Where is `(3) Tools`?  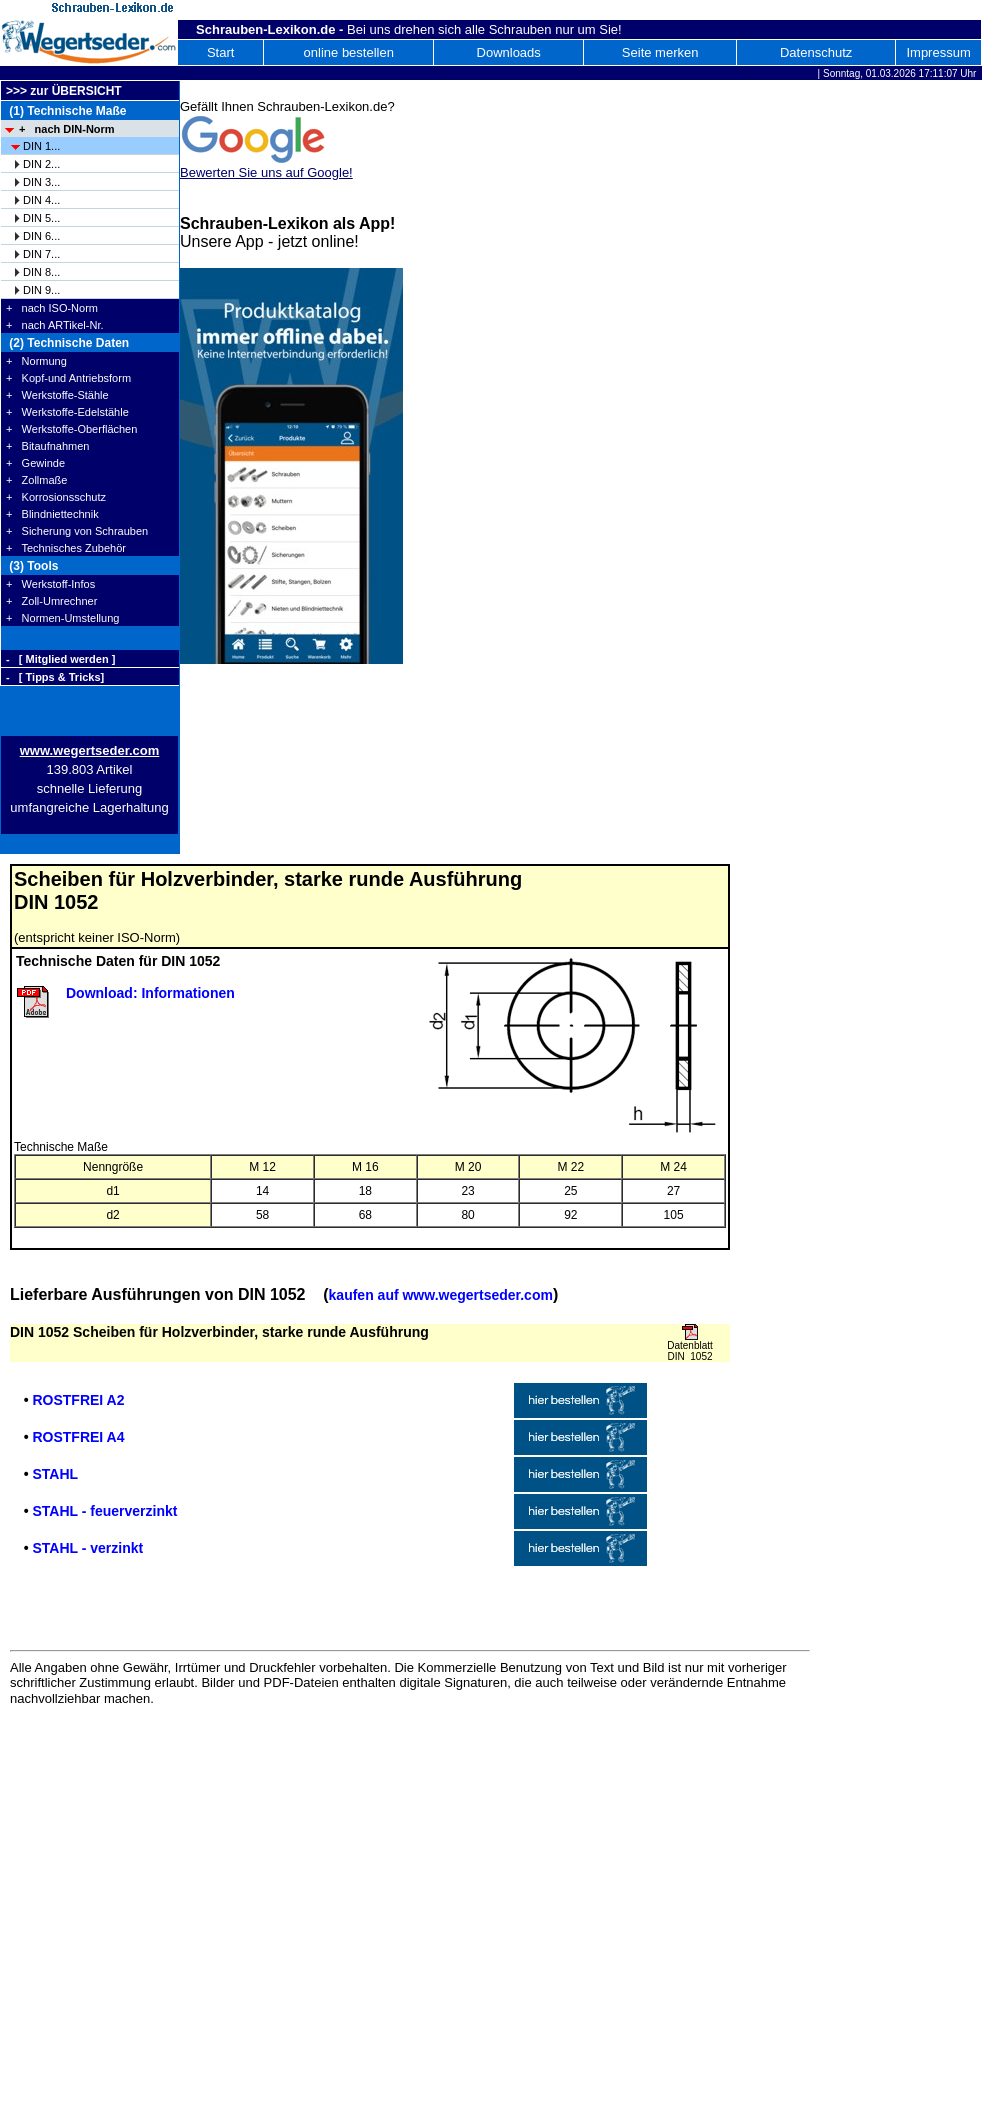
(3) Tools is located at coordinates (32, 566).